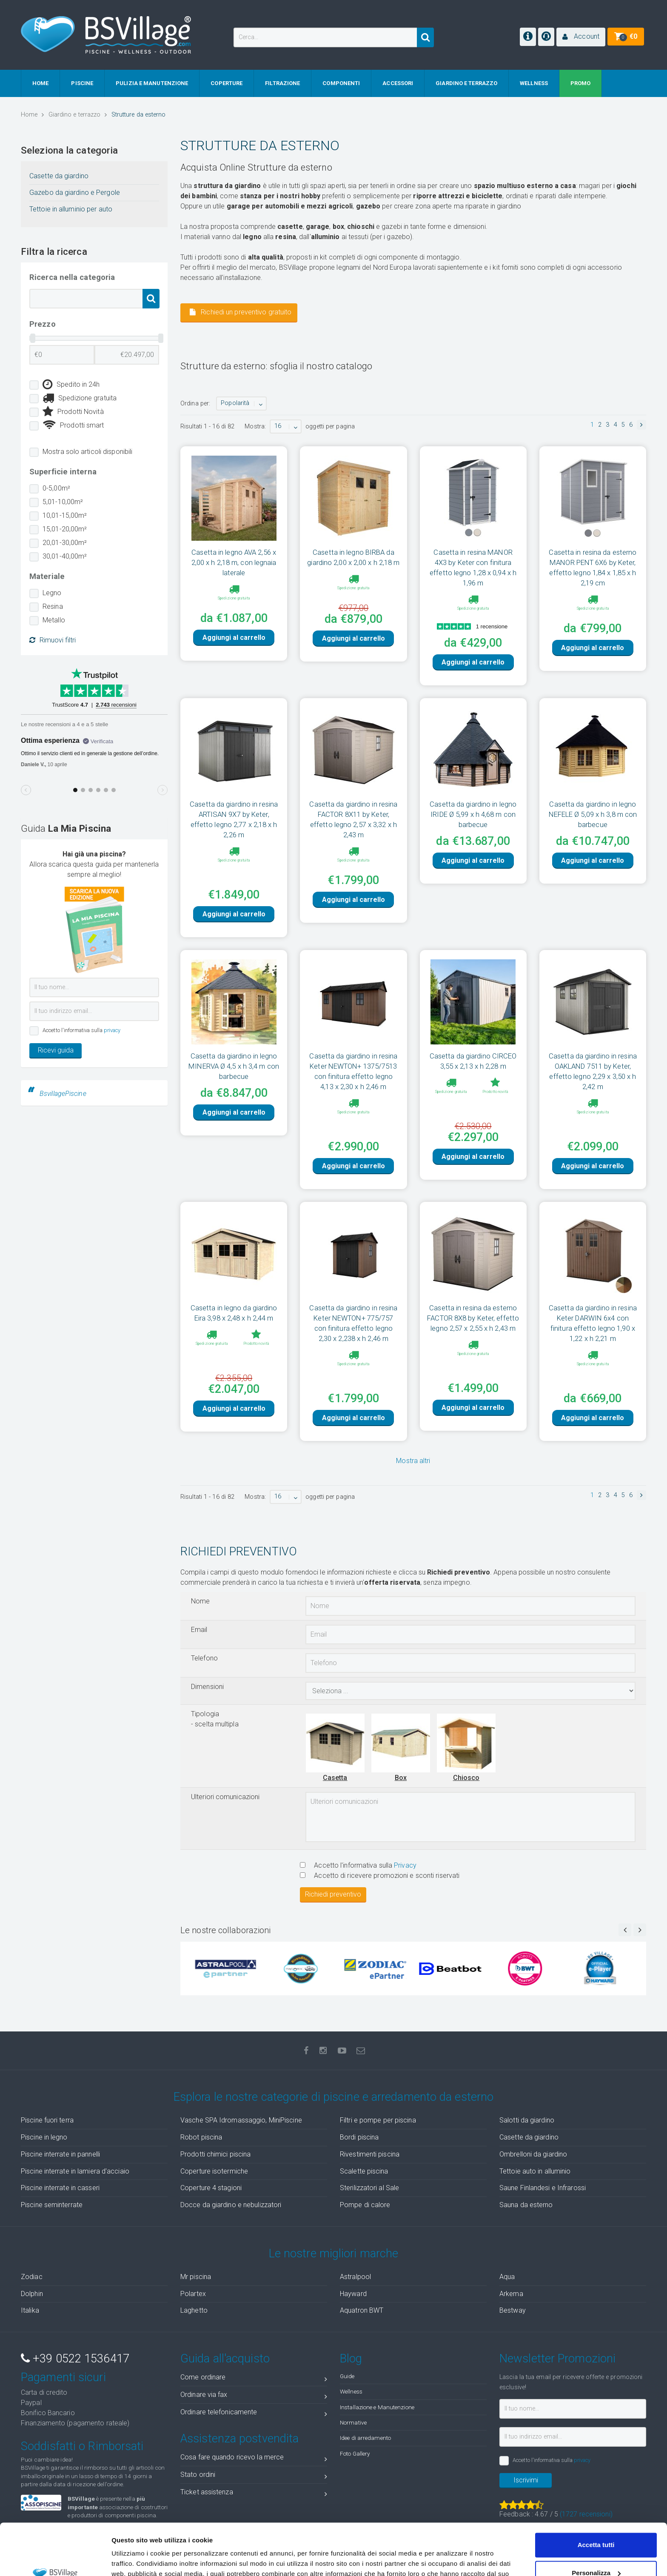  I want to click on Filtri e pompe per piscina, so click(378, 2120).